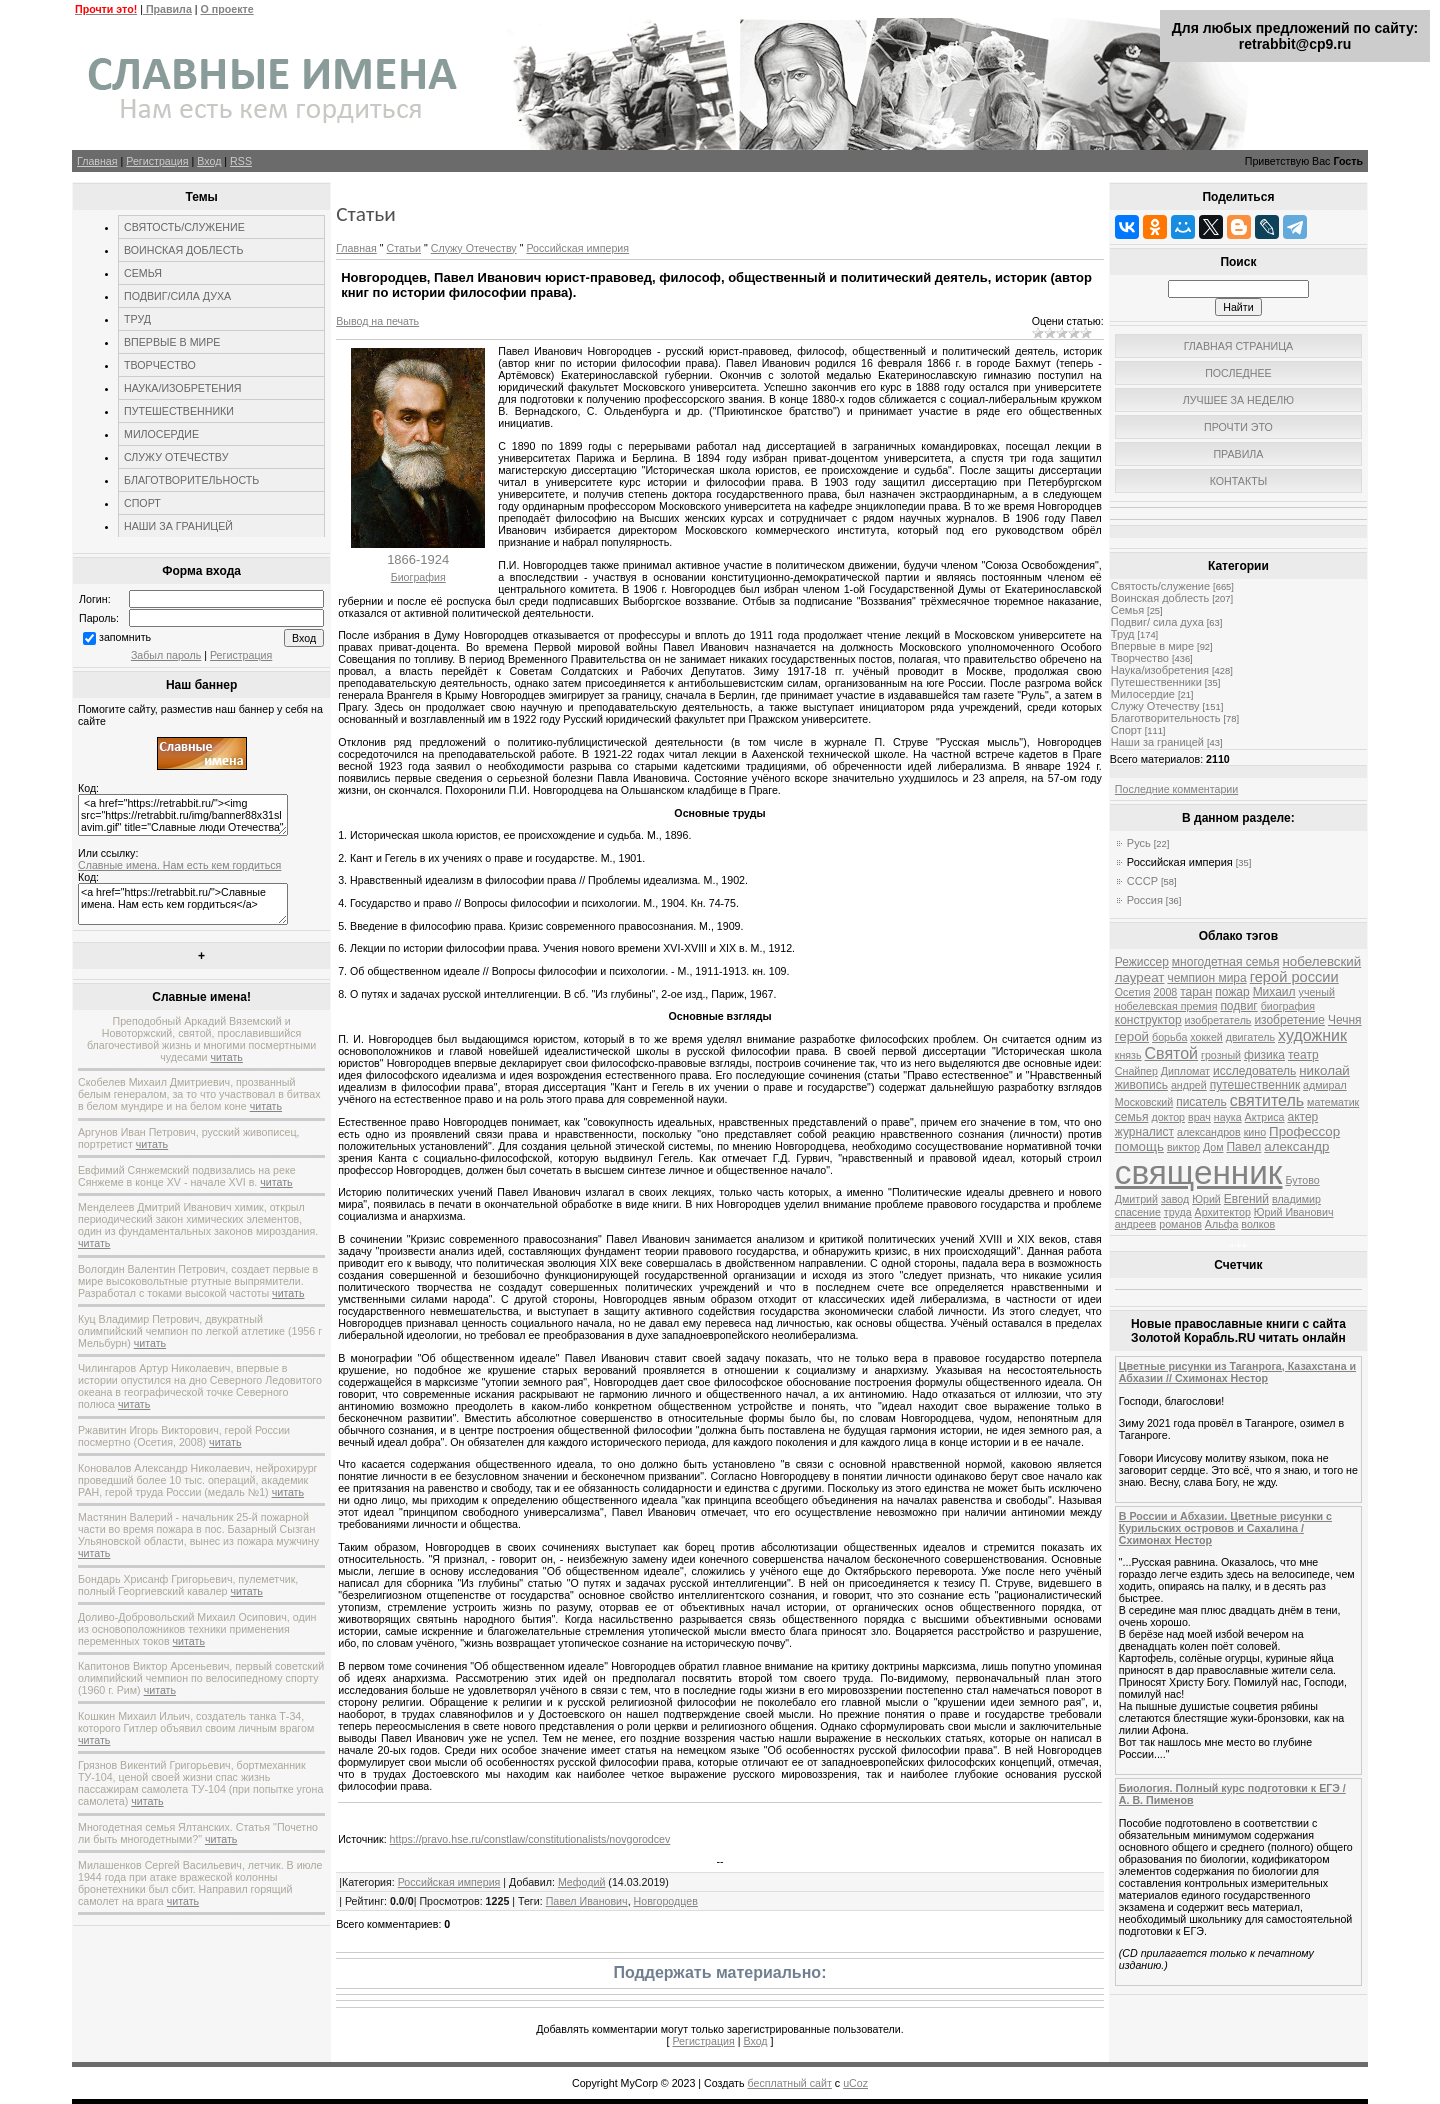 The image size is (1440, 2104). I want to click on борьба, so click(1169, 1037).